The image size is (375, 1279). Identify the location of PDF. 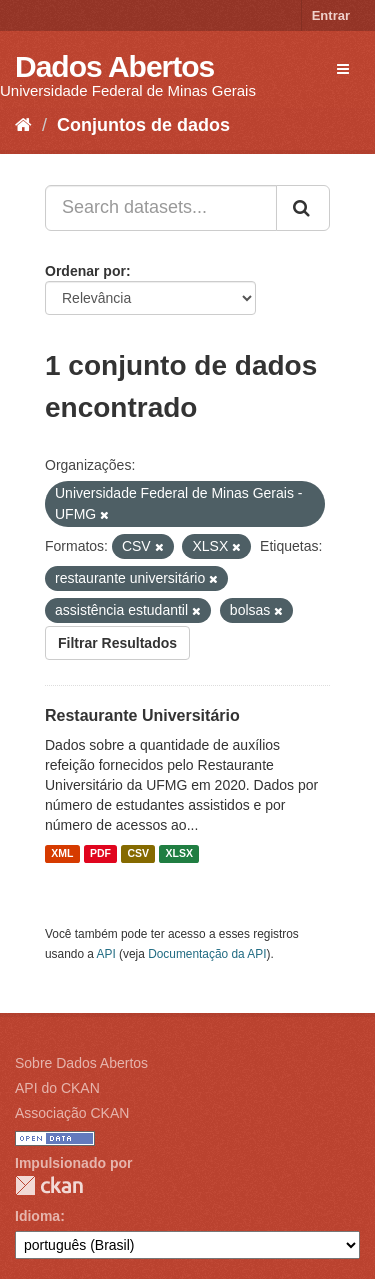
(100, 854).